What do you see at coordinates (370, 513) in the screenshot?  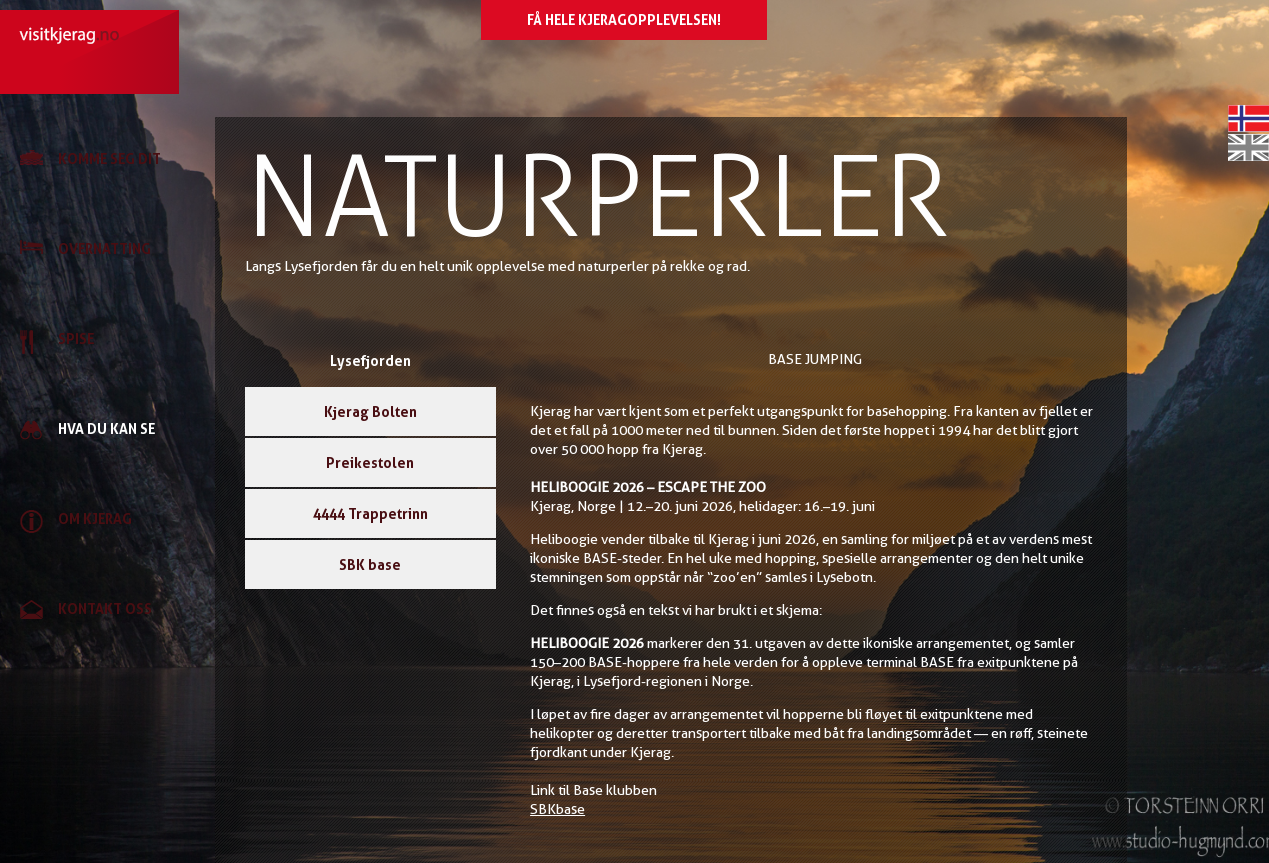 I see `4444 Trappetrinn` at bounding box center [370, 513].